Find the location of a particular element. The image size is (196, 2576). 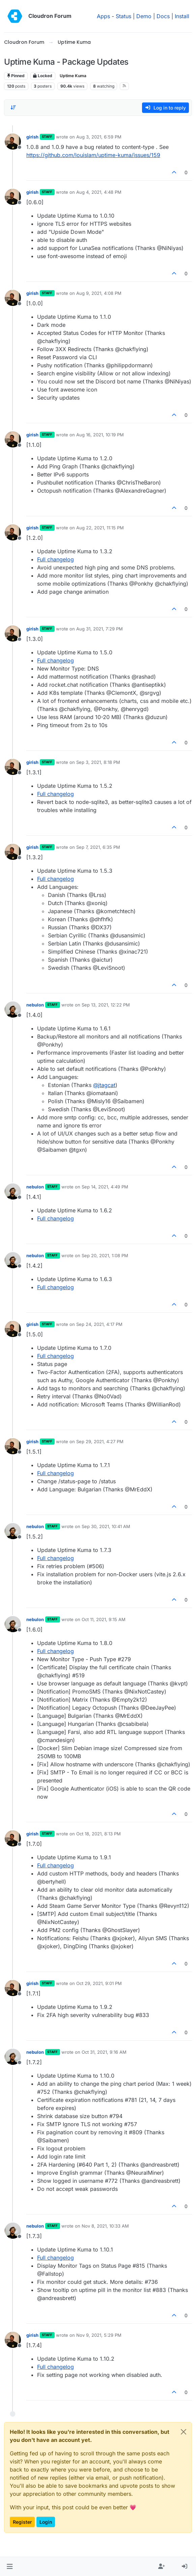

Aug 4, 2021, 4:48 PM is located at coordinates (98, 192).